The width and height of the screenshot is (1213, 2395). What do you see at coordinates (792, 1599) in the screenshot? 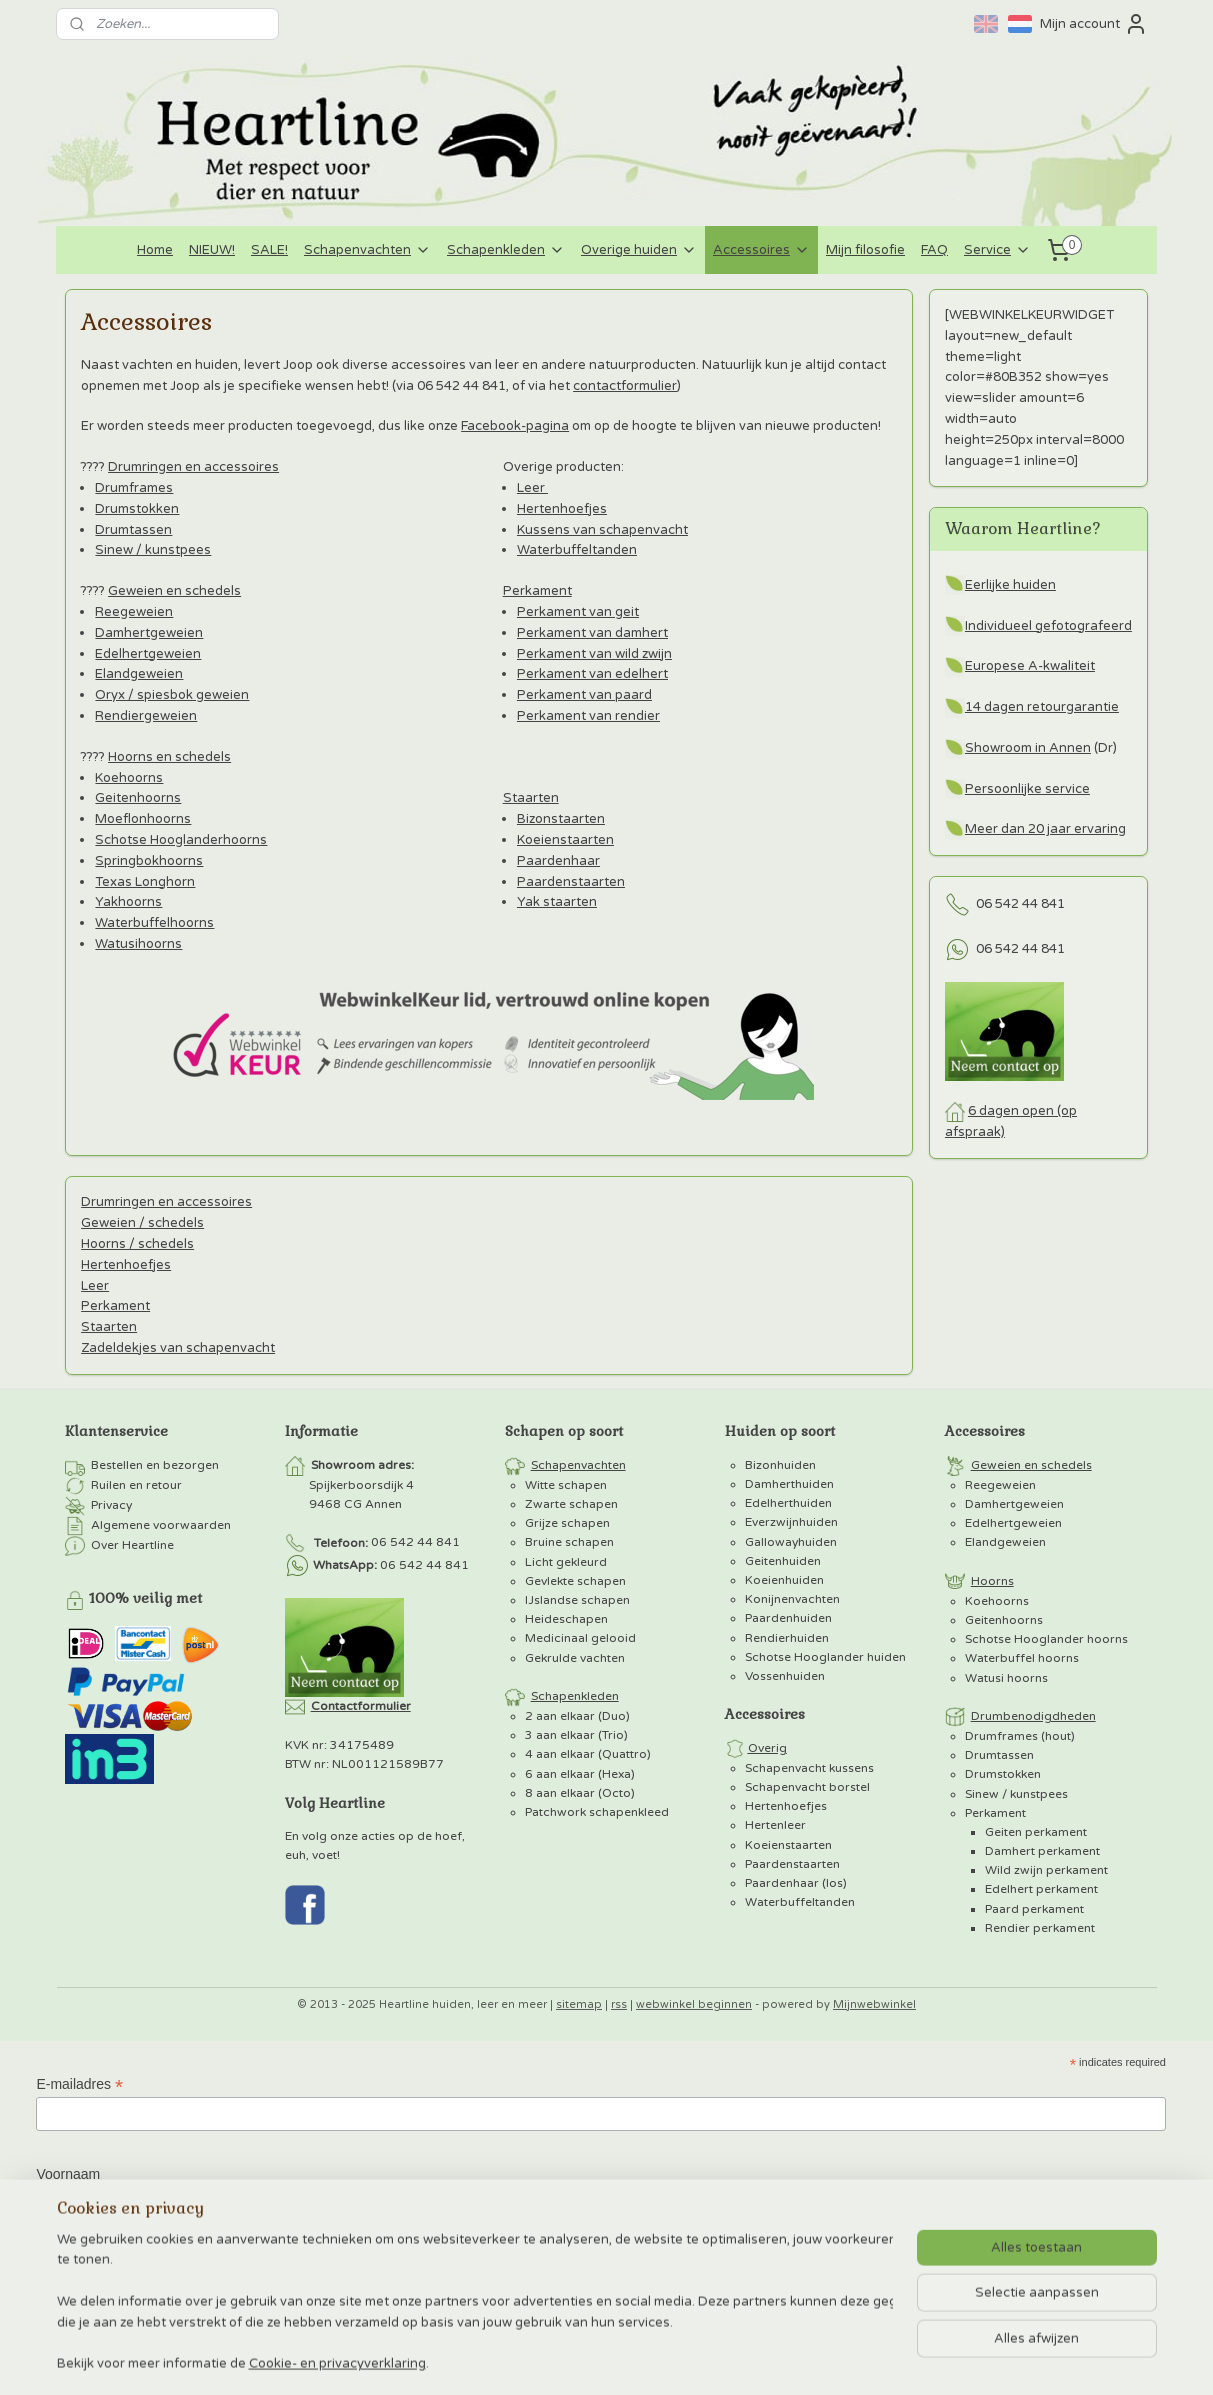
I see `Konijnenvachten` at bounding box center [792, 1599].